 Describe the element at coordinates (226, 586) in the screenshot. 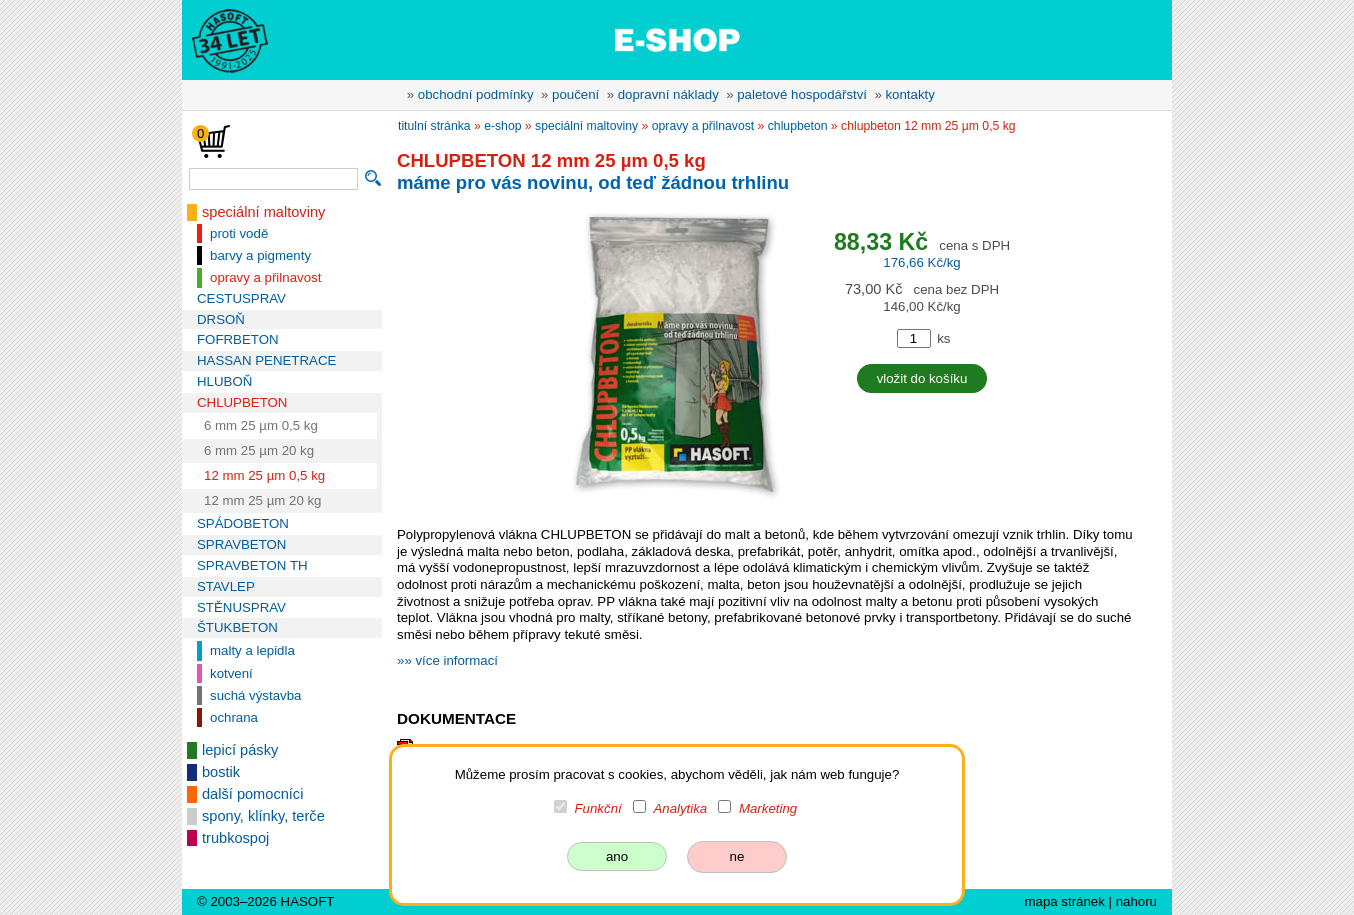

I see `STAVLEP` at that location.